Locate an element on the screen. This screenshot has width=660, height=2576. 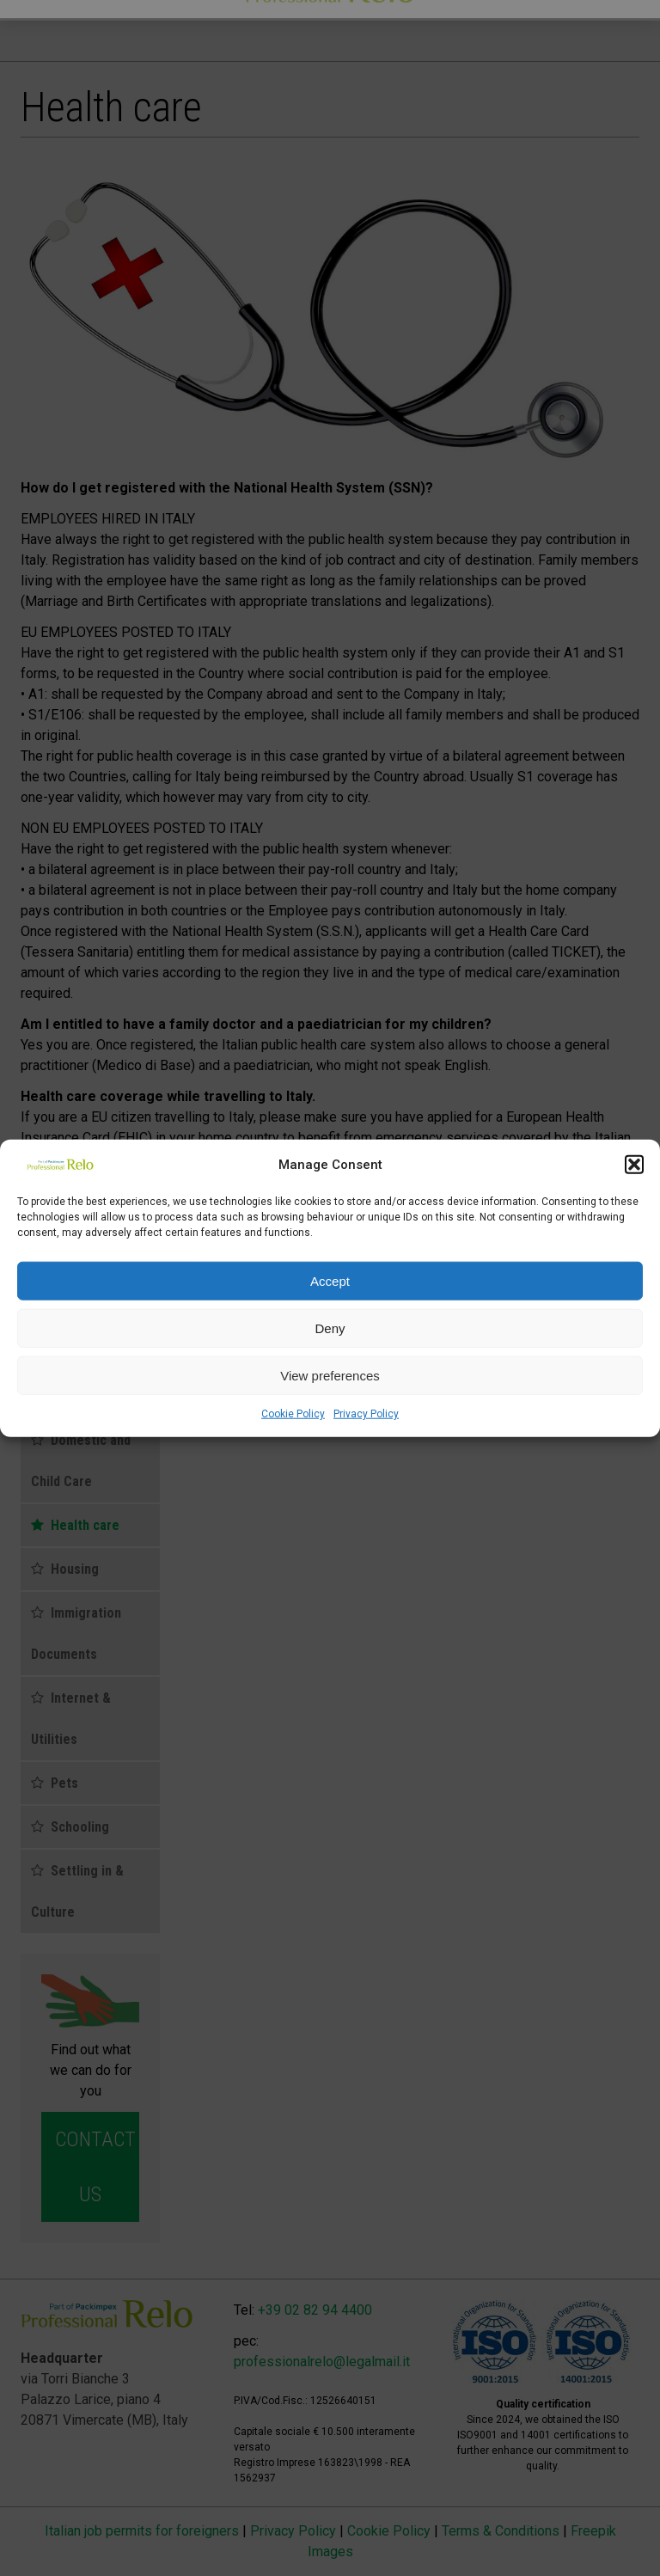
Cookie Policy is located at coordinates (293, 1414).